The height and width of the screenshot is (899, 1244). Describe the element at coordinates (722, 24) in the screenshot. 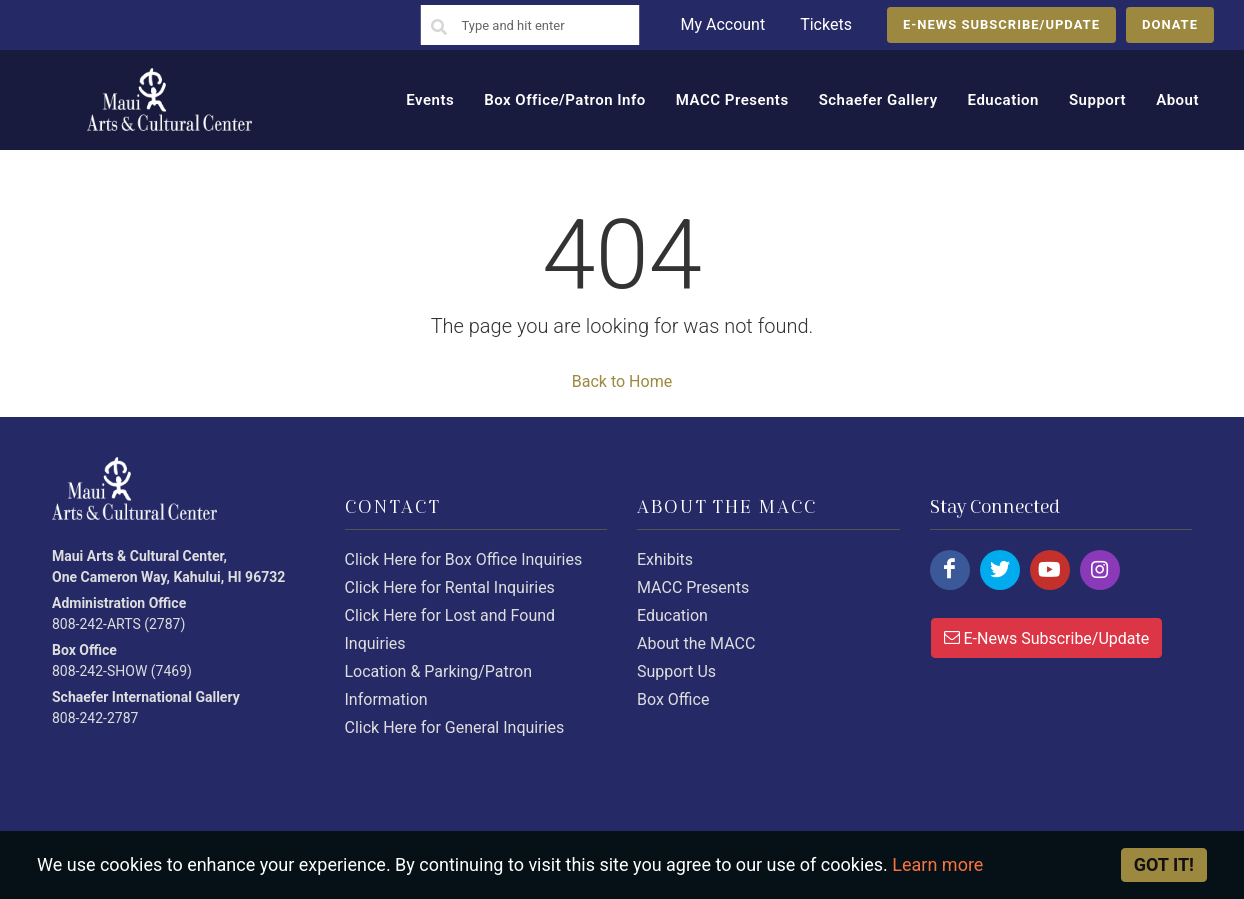

I see `My Account` at that location.